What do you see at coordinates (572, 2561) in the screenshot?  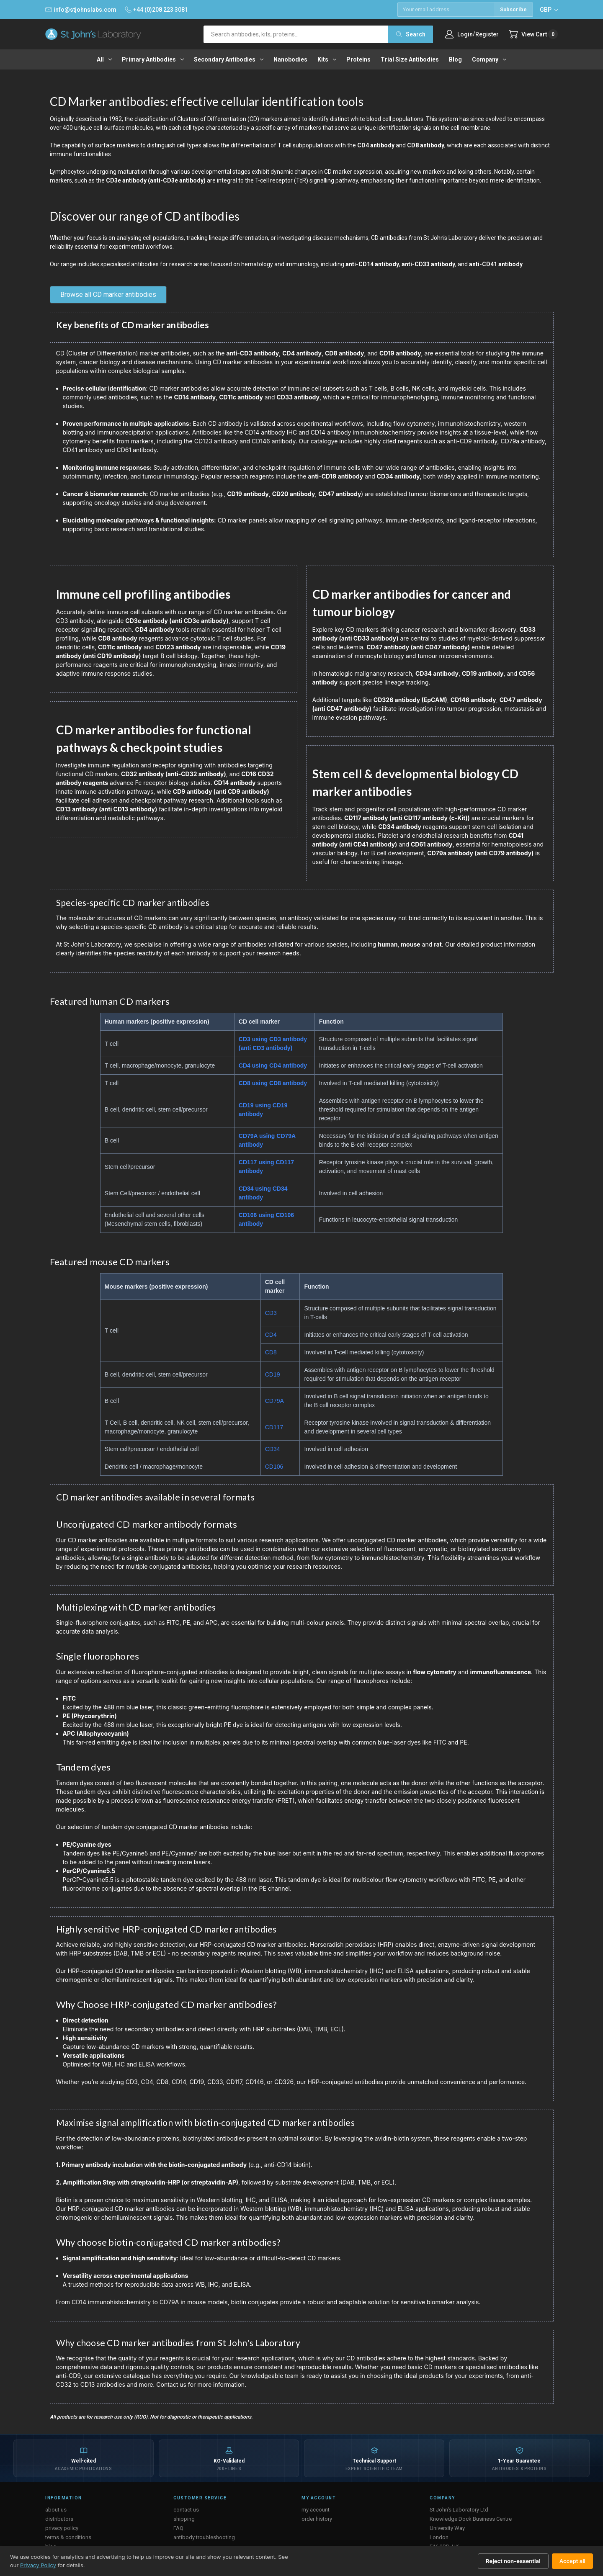 I see `Accept all` at bounding box center [572, 2561].